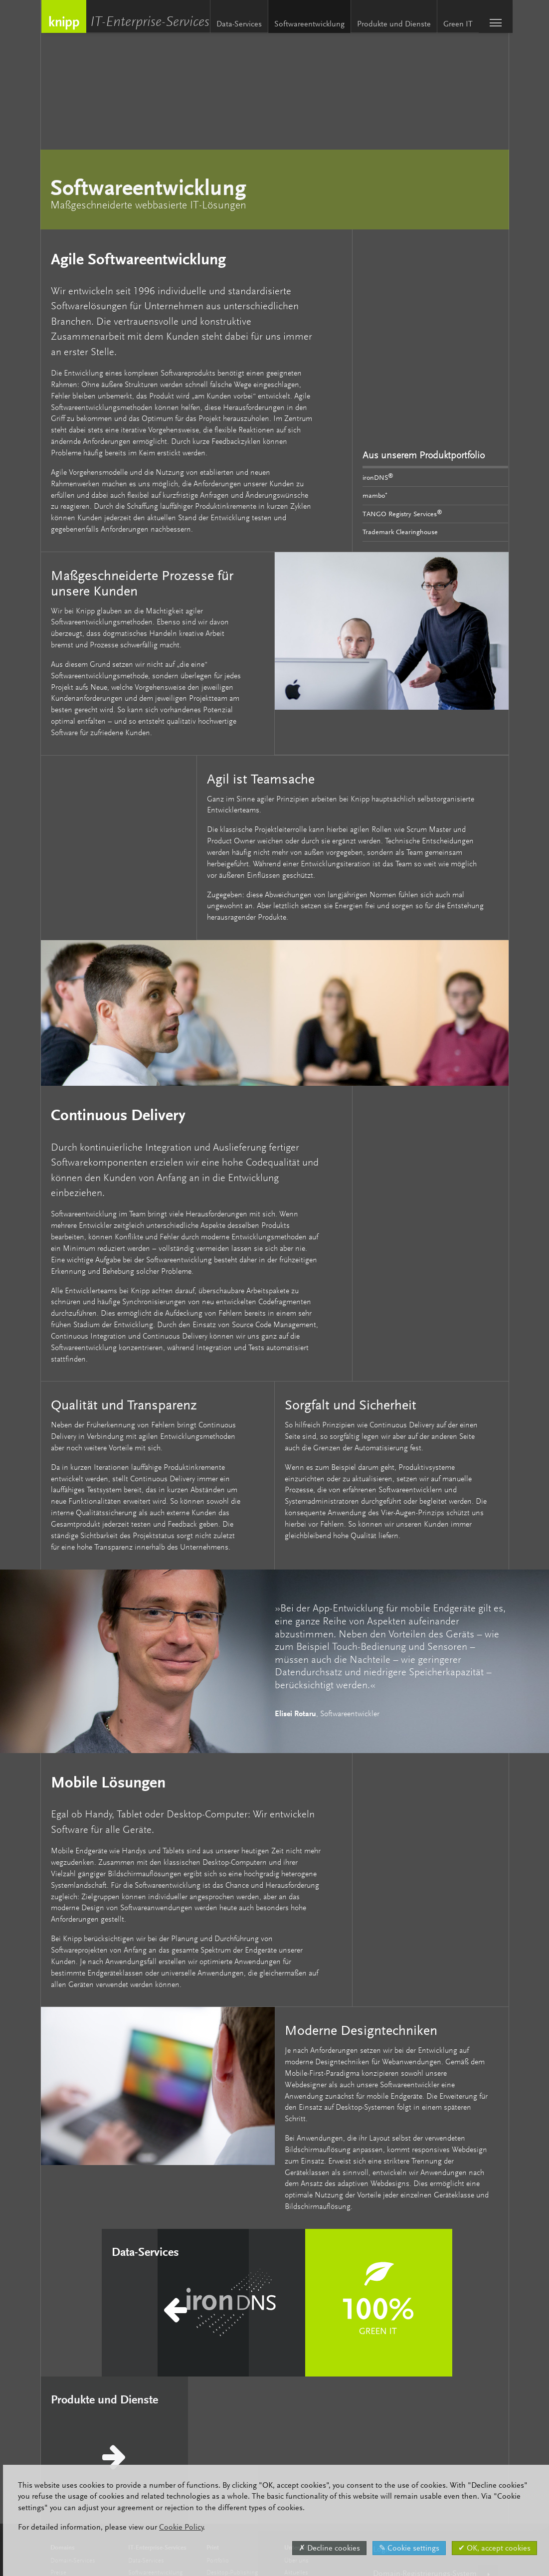 This screenshot has height=2576, width=549. What do you see at coordinates (178, 2527) in the screenshot?
I see `Cookie Policy` at bounding box center [178, 2527].